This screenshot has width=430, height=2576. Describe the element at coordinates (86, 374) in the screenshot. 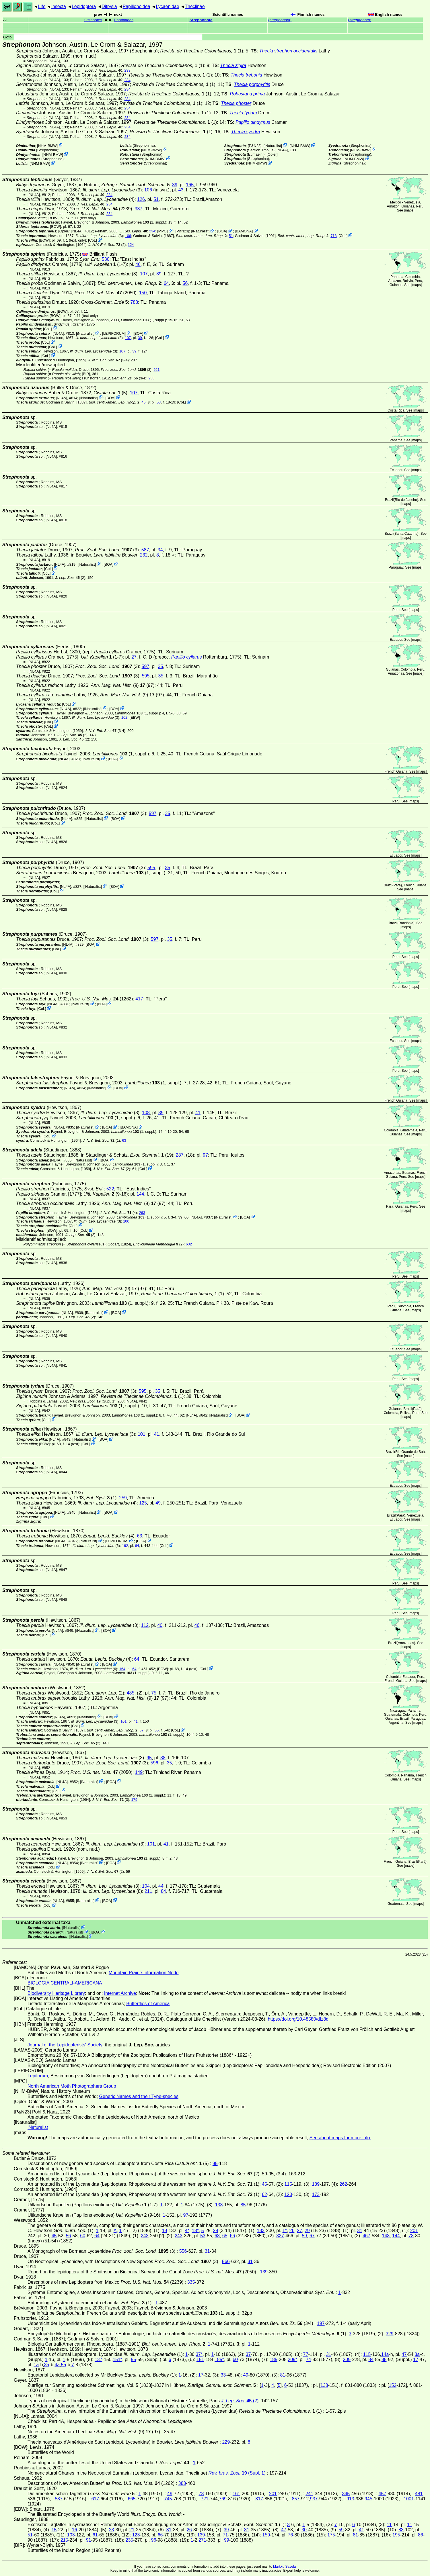

I see `[BIR]` at that location.